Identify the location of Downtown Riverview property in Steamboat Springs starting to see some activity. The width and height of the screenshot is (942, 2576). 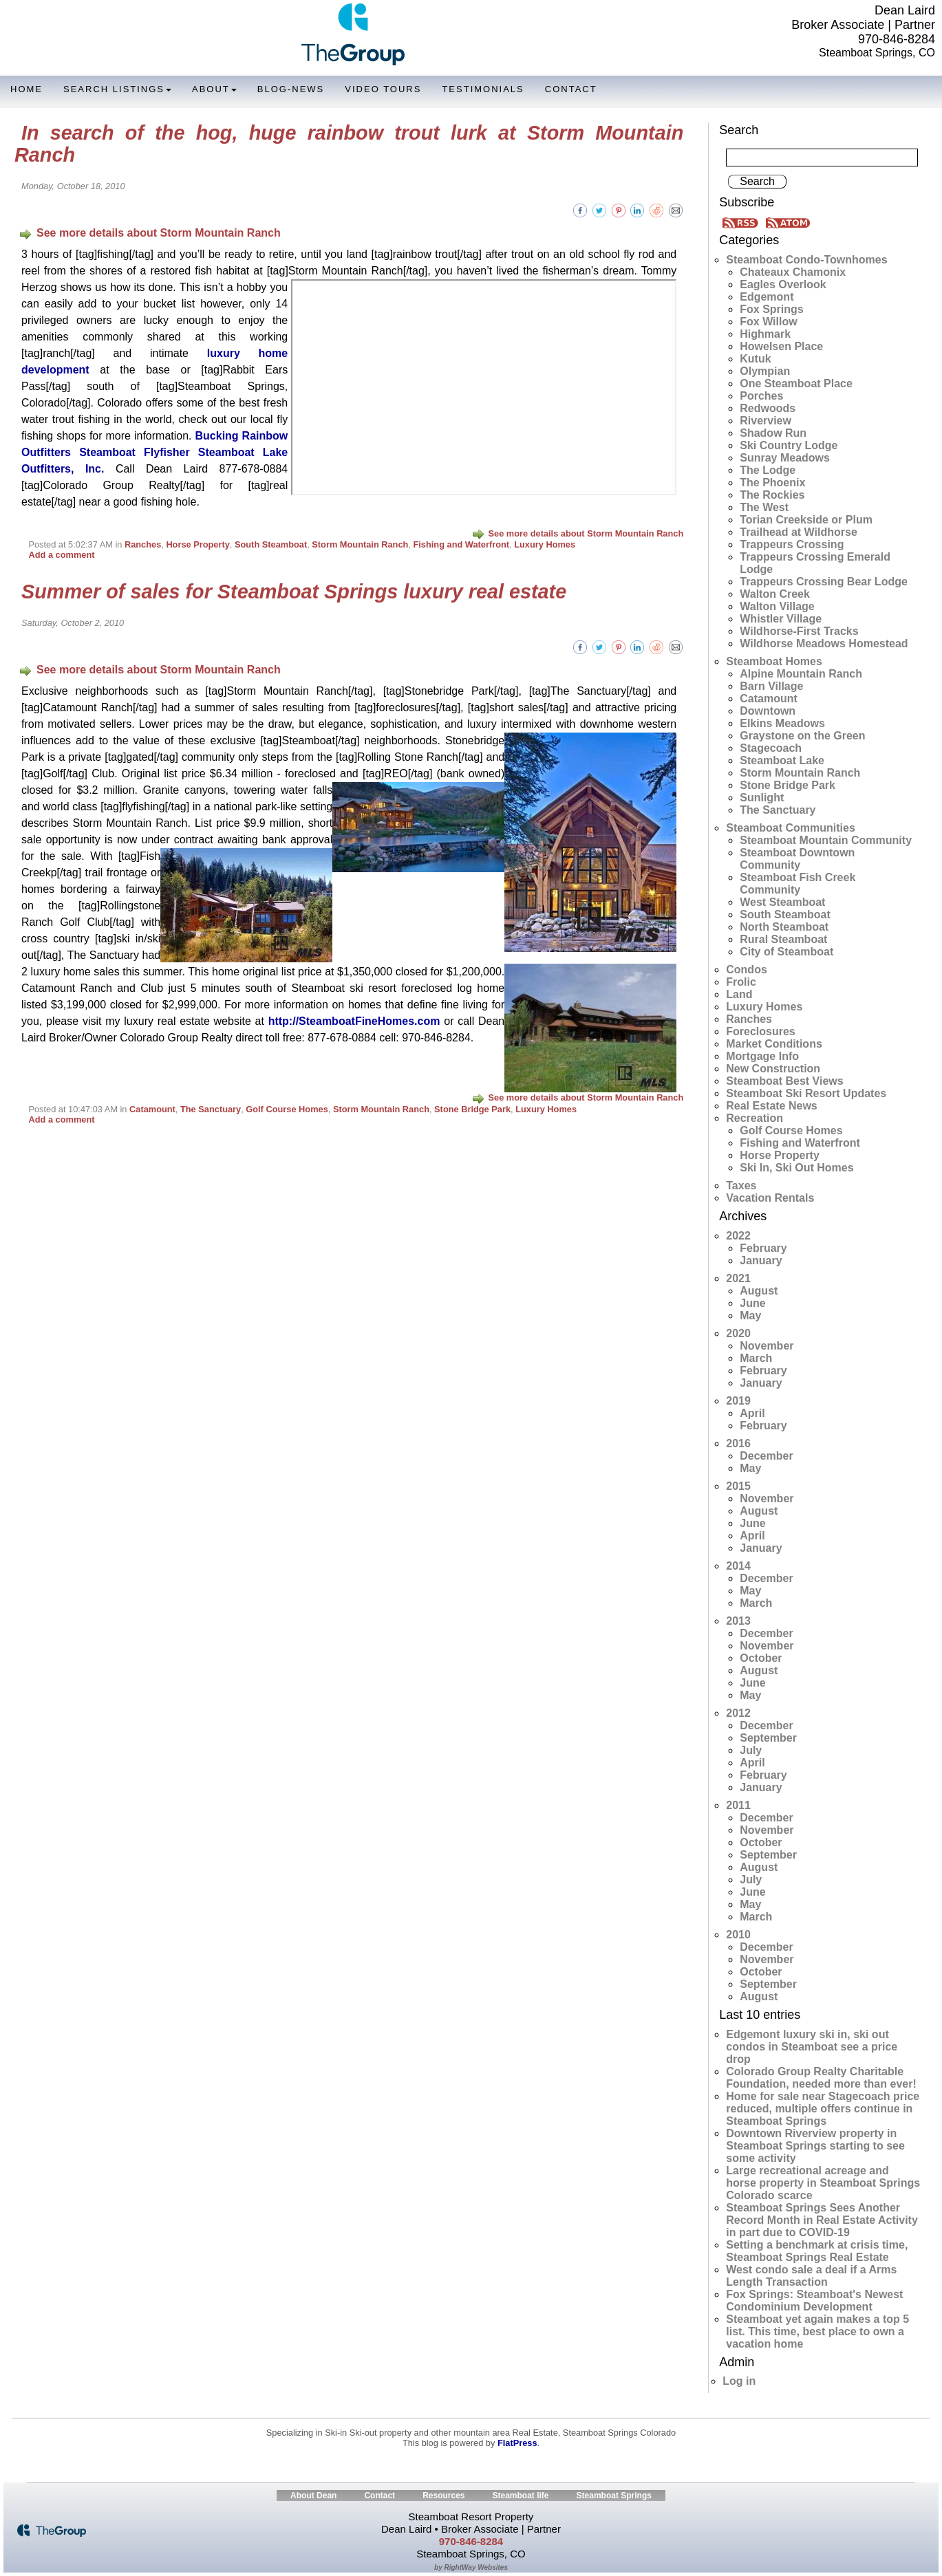
(815, 2146).